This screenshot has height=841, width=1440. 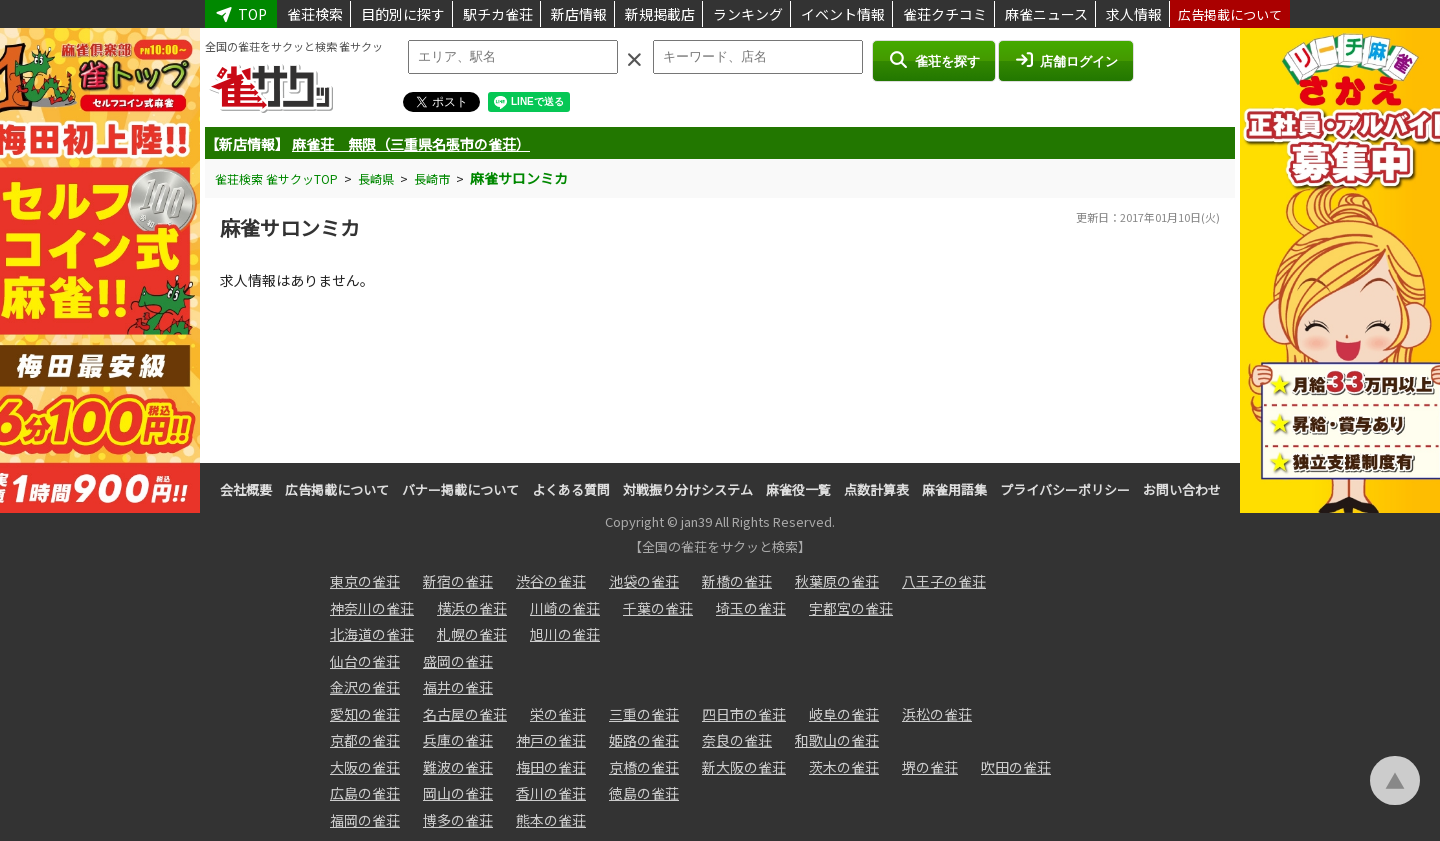 What do you see at coordinates (644, 767) in the screenshot?
I see `京橋の雀荘` at bounding box center [644, 767].